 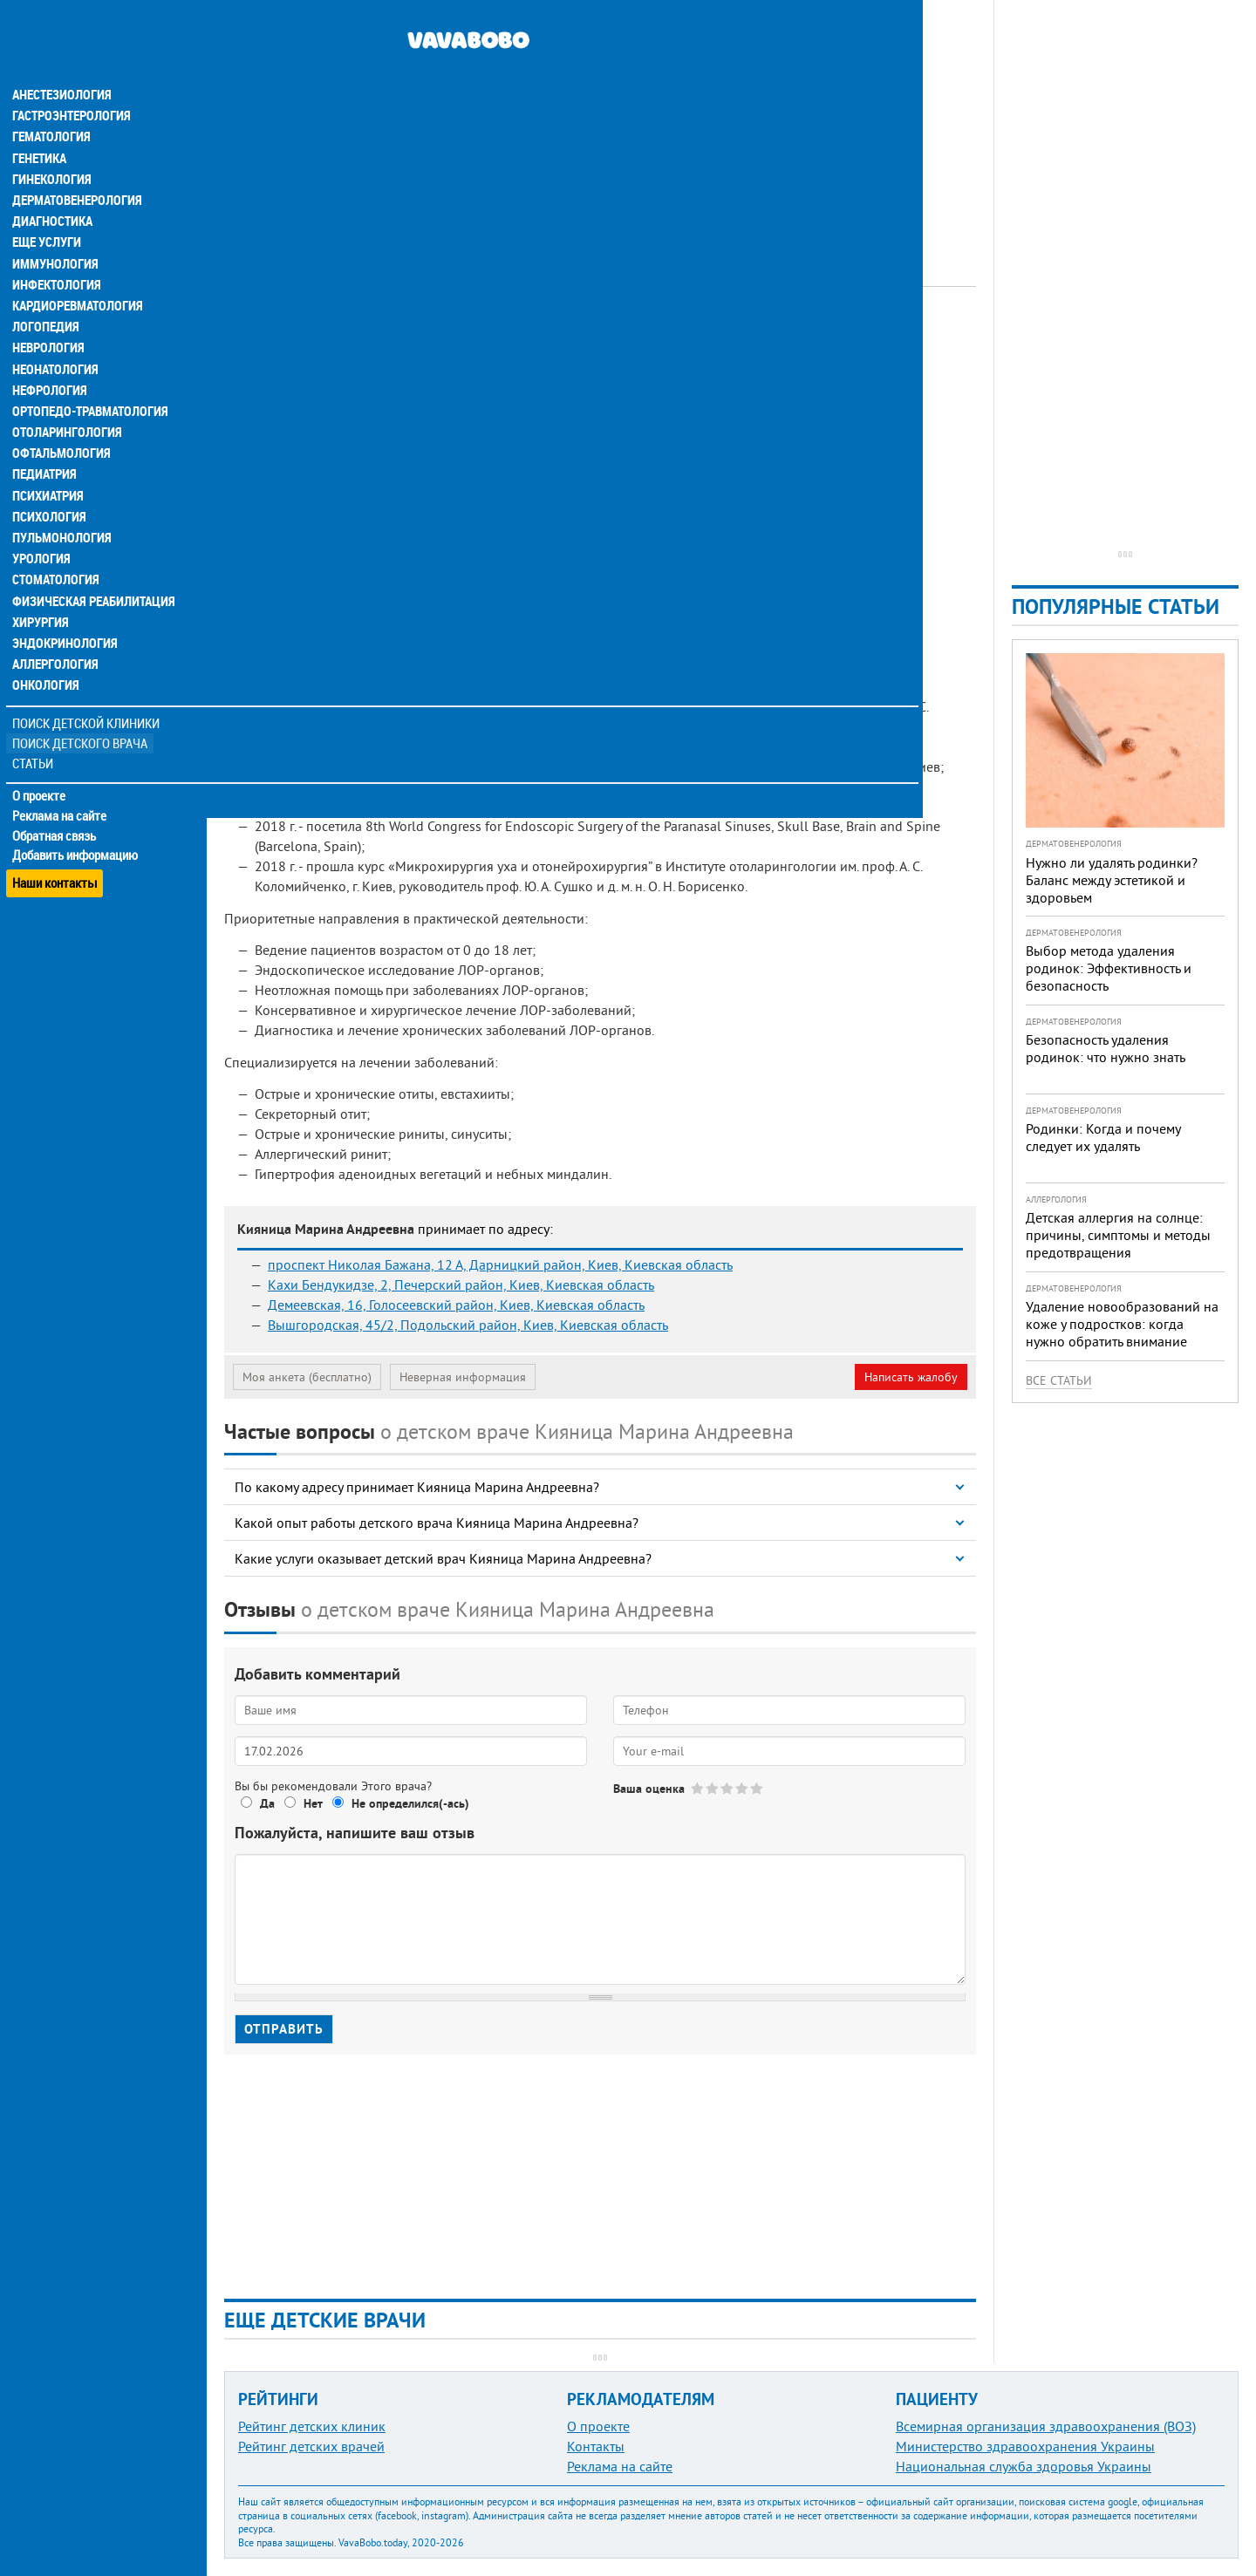 What do you see at coordinates (462, 1377) in the screenshot?
I see `Неверная информация` at bounding box center [462, 1377].